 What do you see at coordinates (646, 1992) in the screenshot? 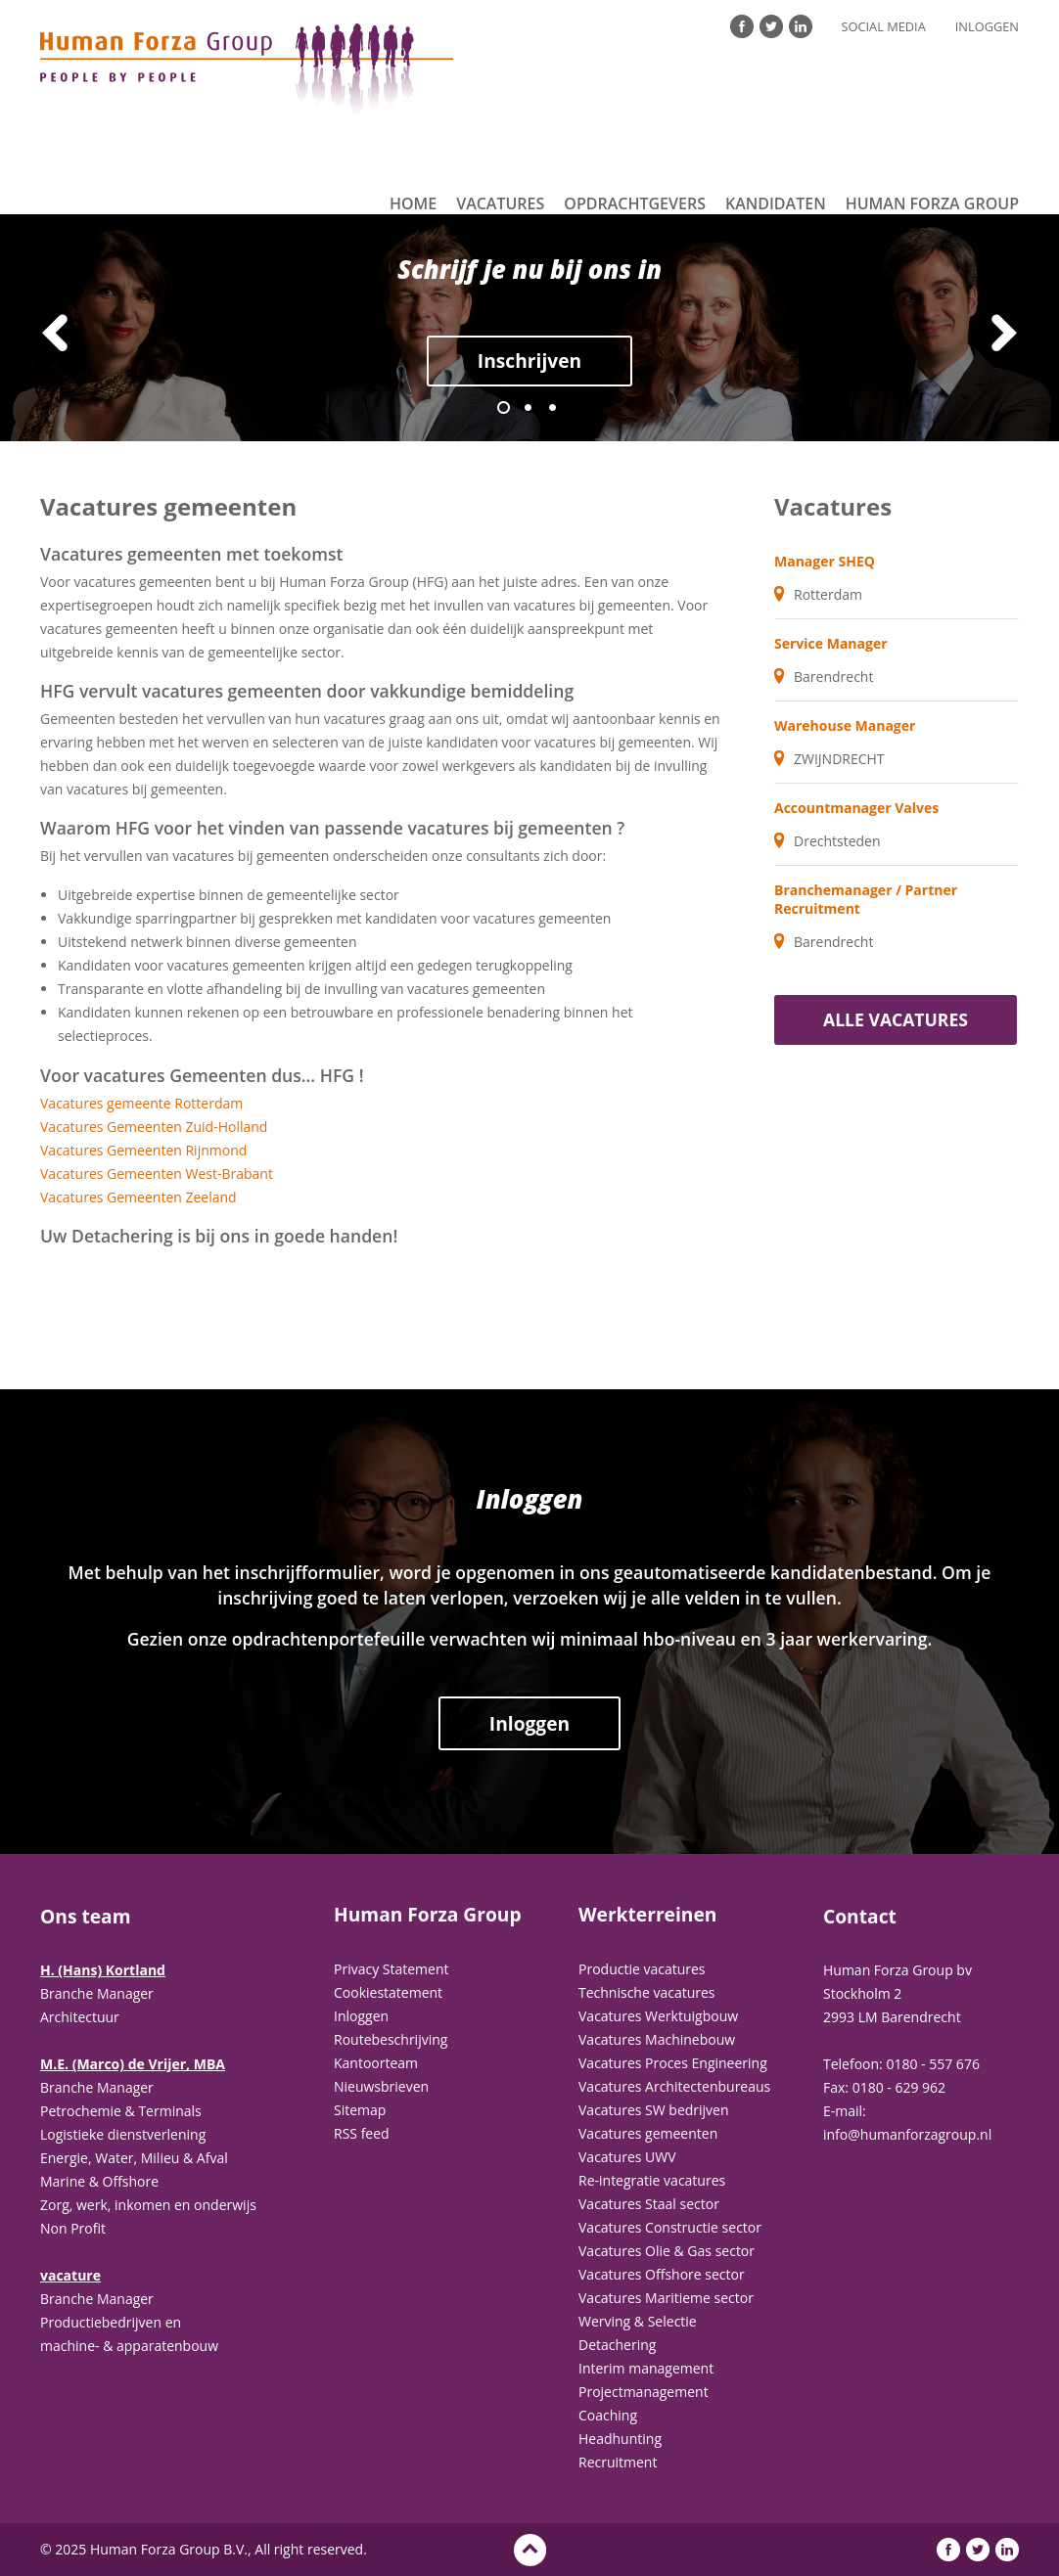
I see `Technische vacatures` at bounding box center [646, 1992].